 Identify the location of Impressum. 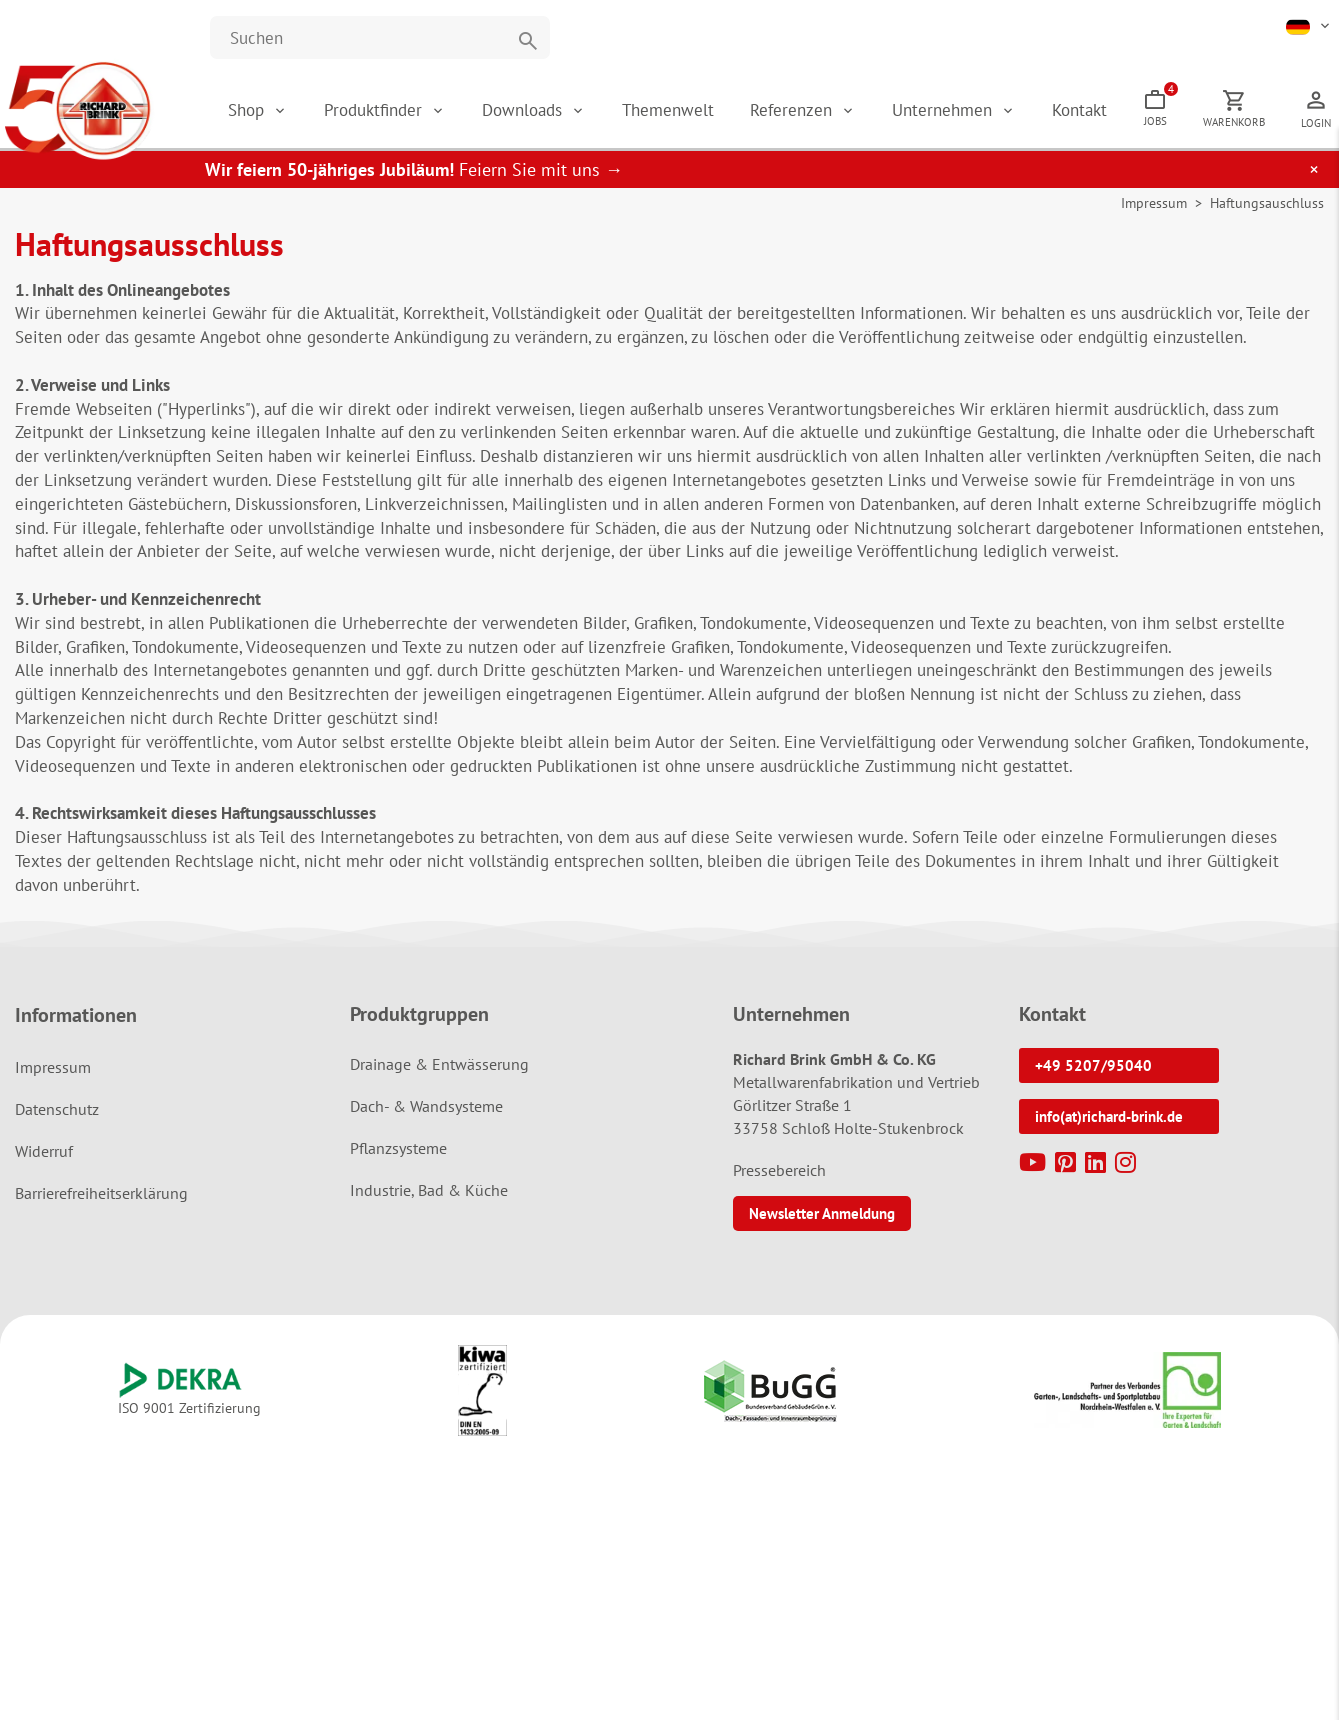
(1154, 203).